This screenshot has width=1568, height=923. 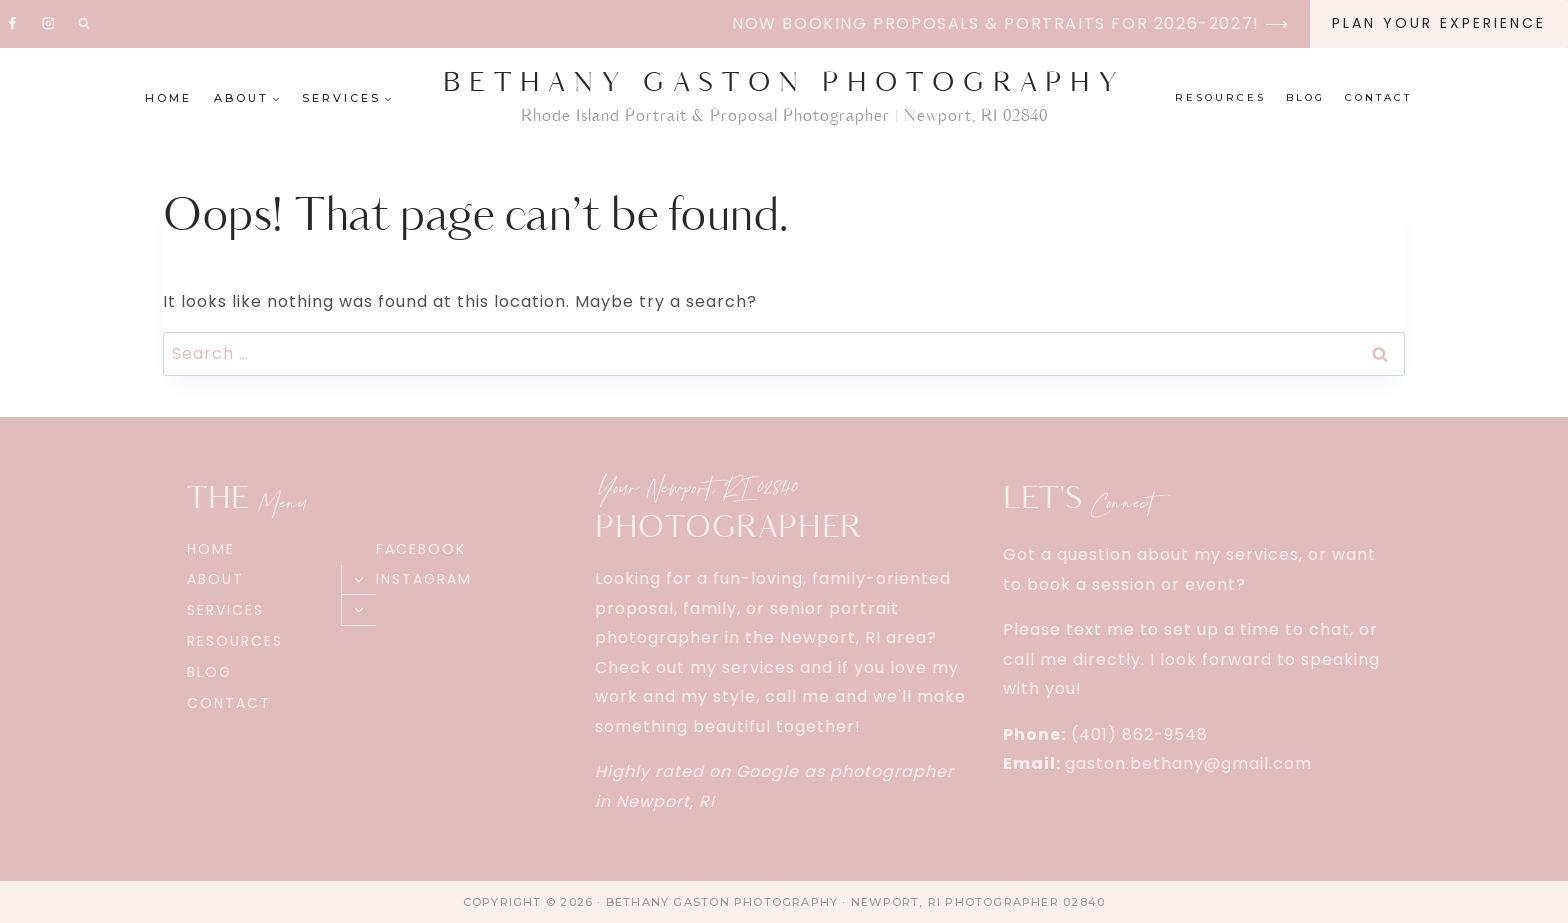 I want to click on Services, so click(x=225, y=610).